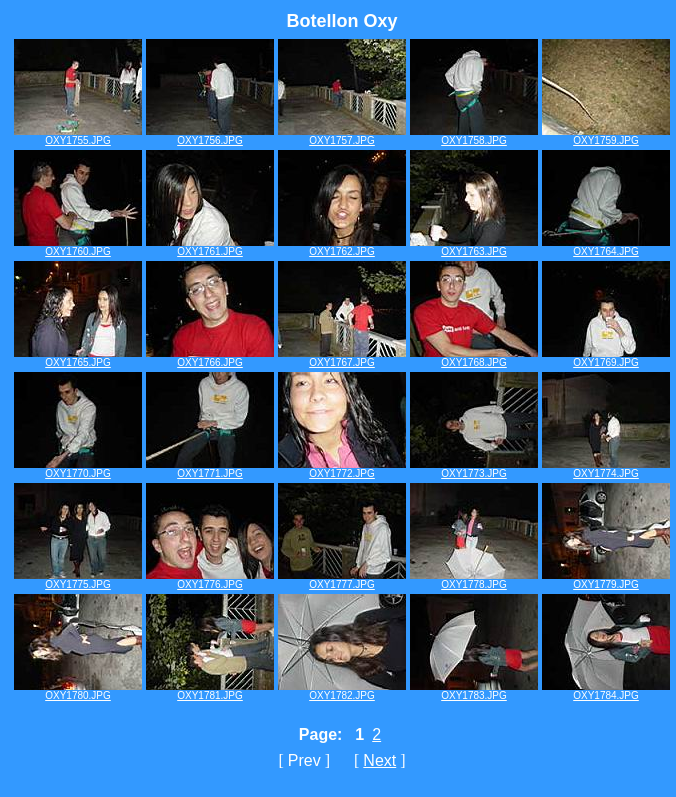  What do you see at coordinates (78, 469) in the screenshot?
I see `OXY1770.JPG` at bounding box center [78, 469].